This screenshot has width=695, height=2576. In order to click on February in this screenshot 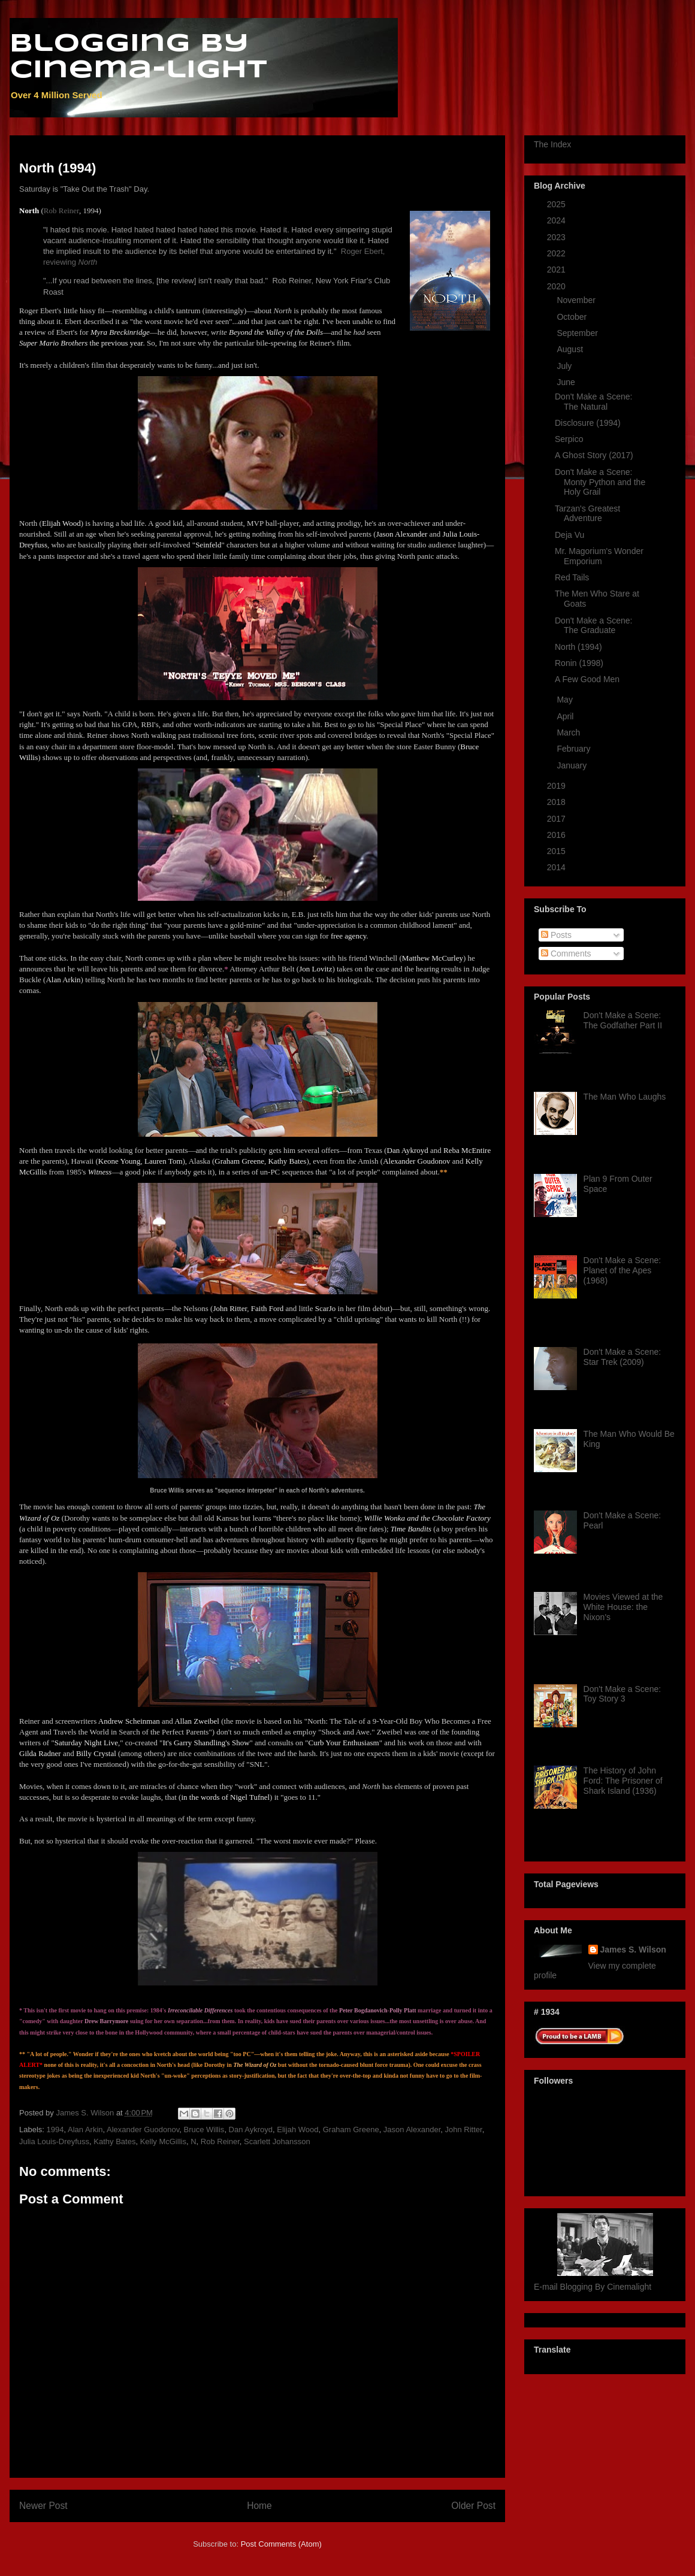, I will do `click(575, 748)`.